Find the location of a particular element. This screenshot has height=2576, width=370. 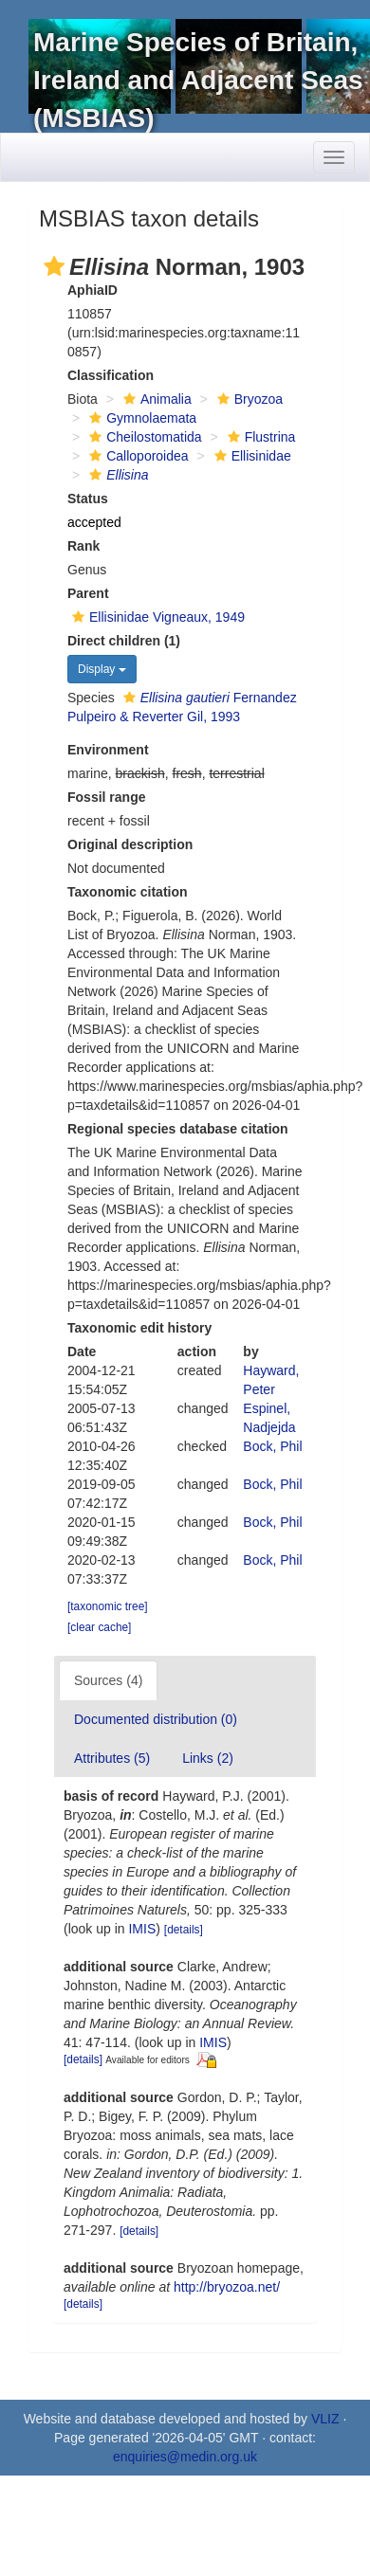

Cheilostomatida is located at coordinates (142, 436).